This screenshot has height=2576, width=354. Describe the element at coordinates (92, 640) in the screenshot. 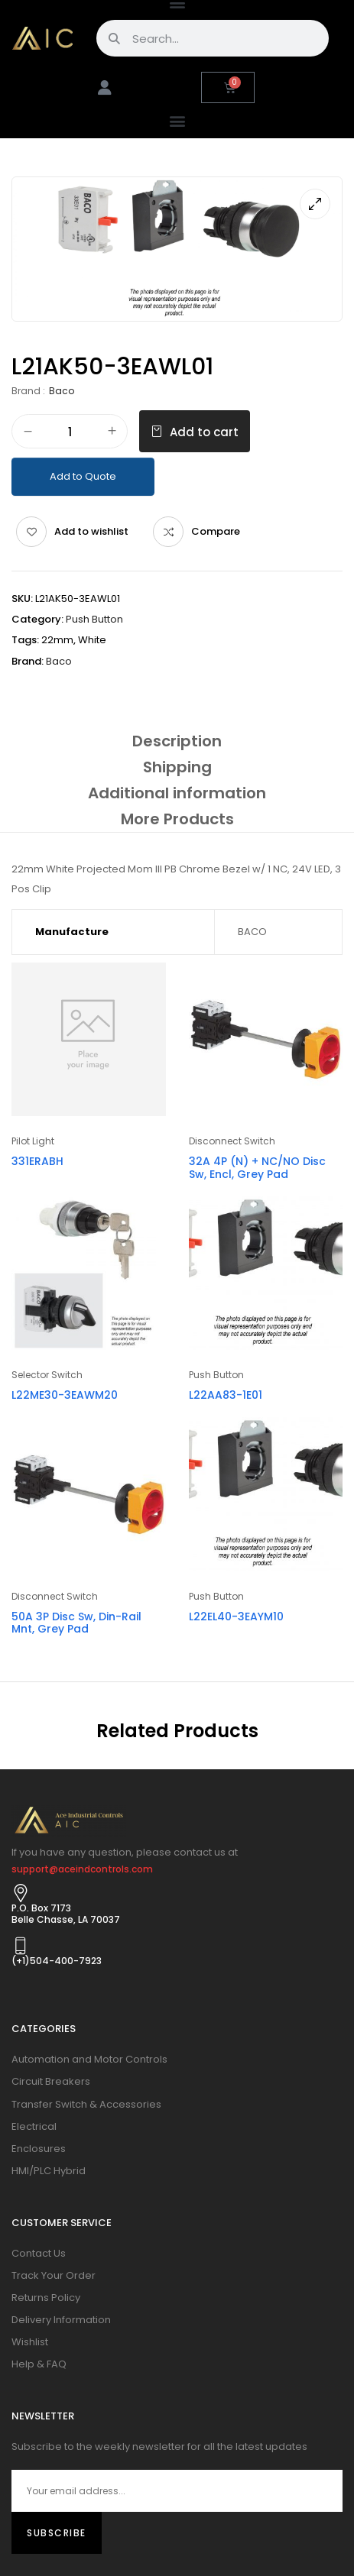

I see `white` at that location.